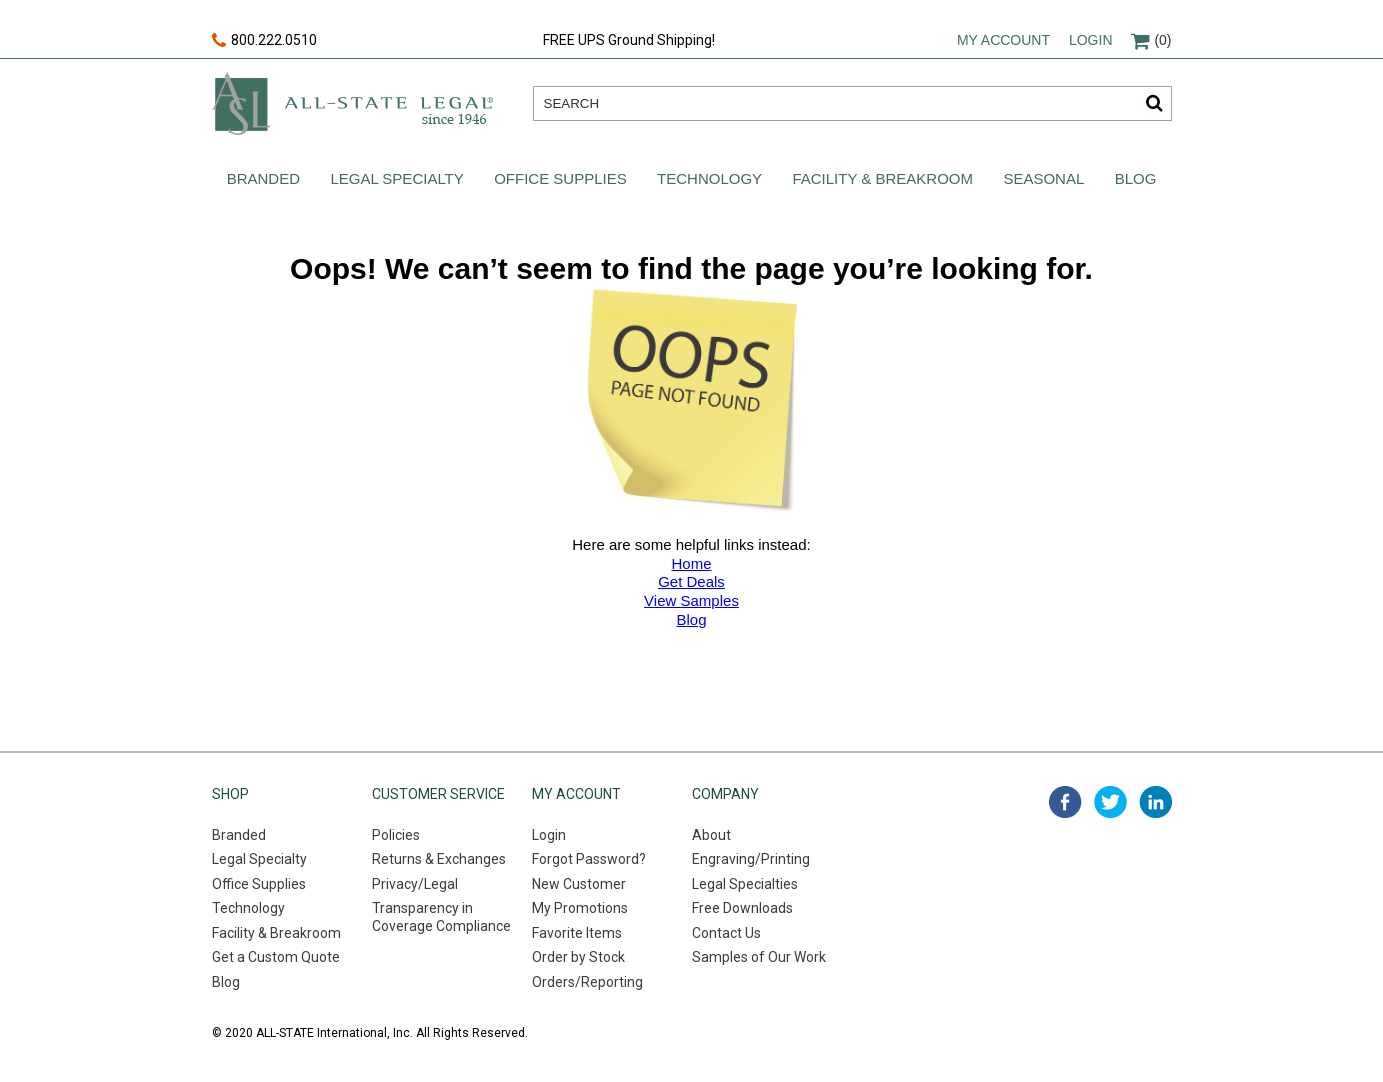  Describe the element at coordinates (396, 835) in the screenshot. I see `Policies` at that location.